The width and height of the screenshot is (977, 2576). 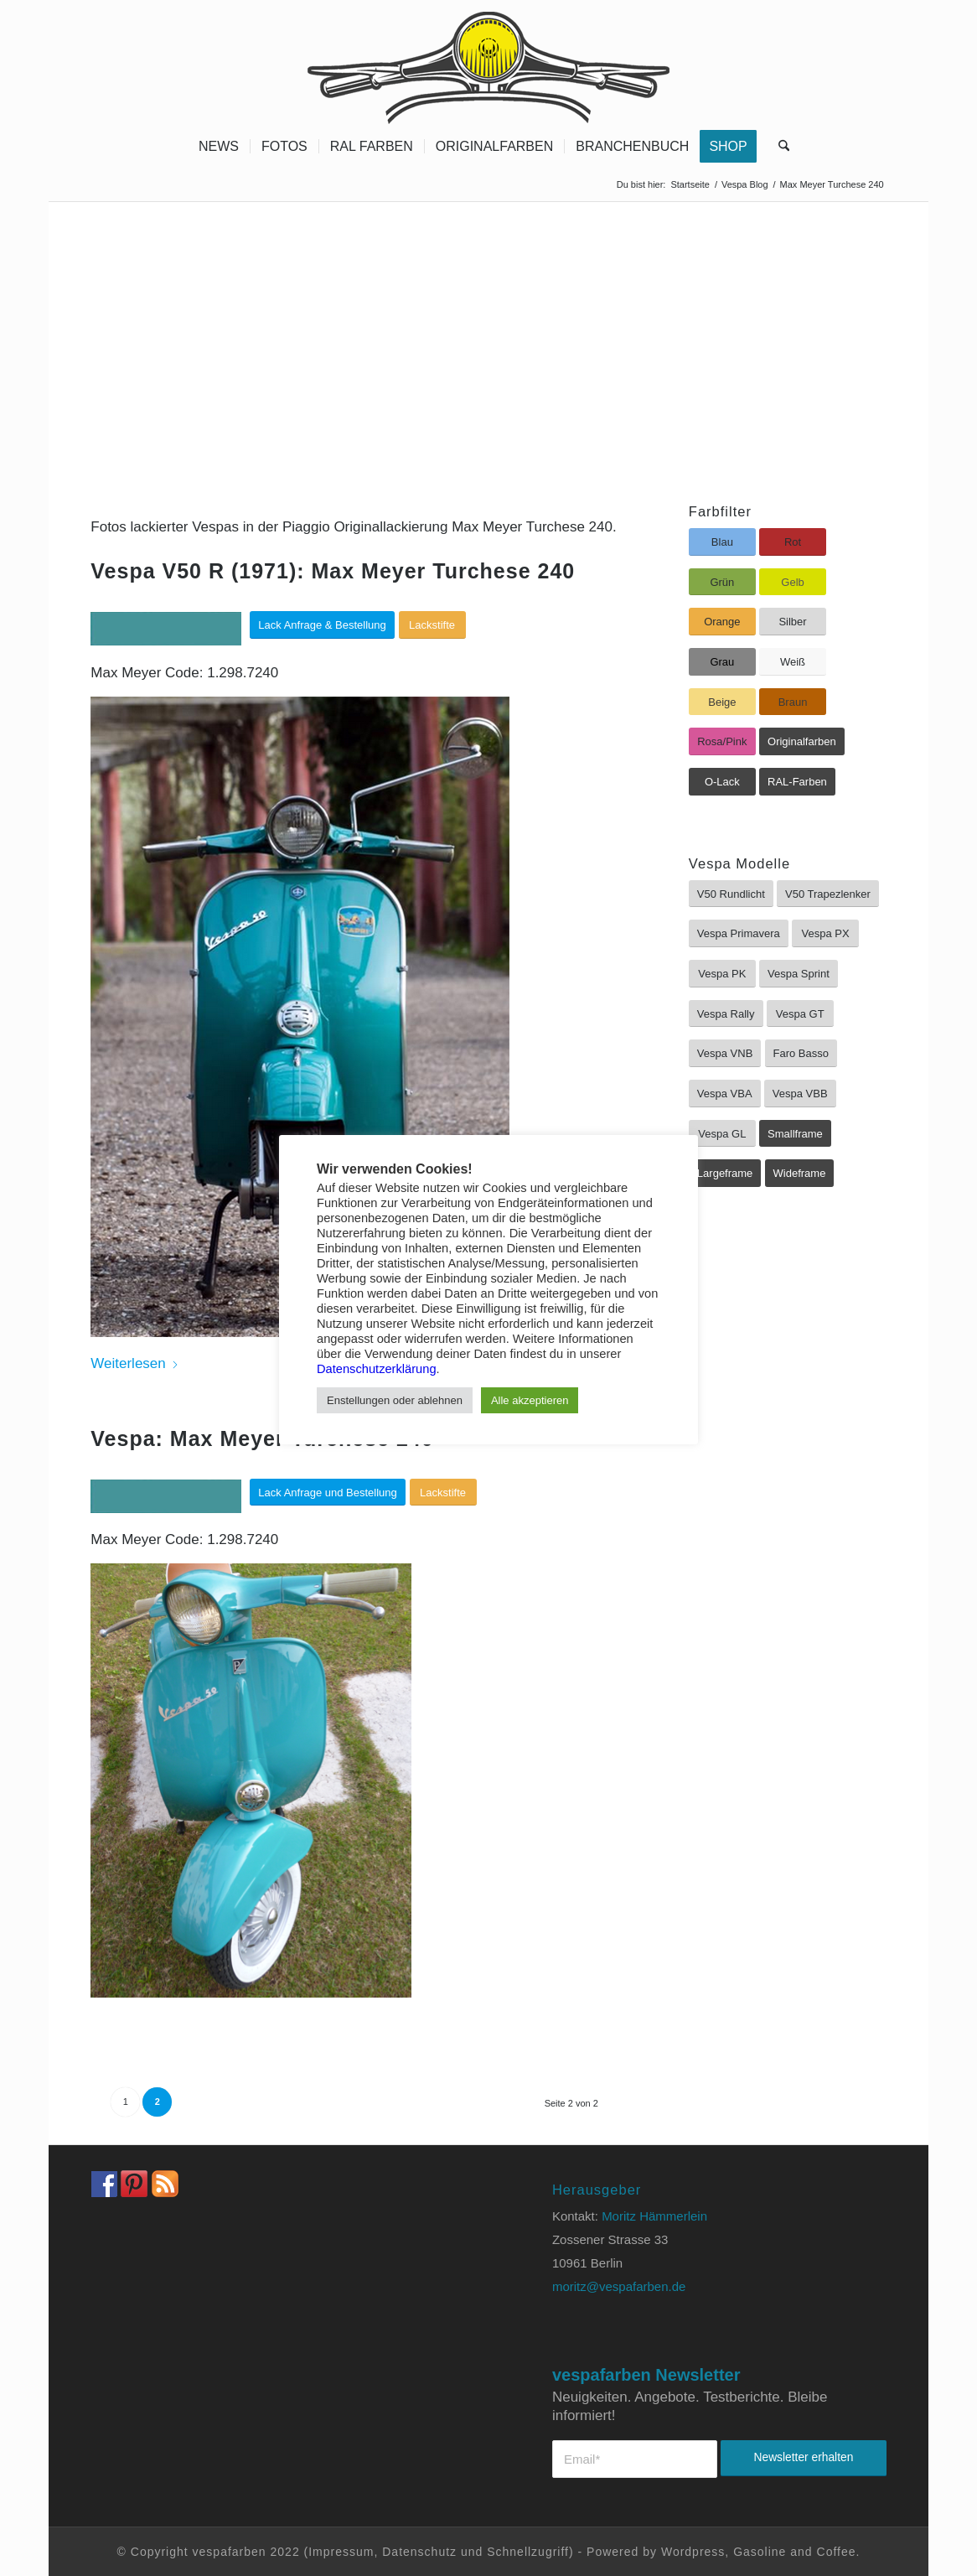 What do you see at coordinates (488, 63) in the screenshot?
I see `[Vespa Farben Lacke und Farbtabellen Header www.vespafarben.de]` at bounding box center [488, 63].